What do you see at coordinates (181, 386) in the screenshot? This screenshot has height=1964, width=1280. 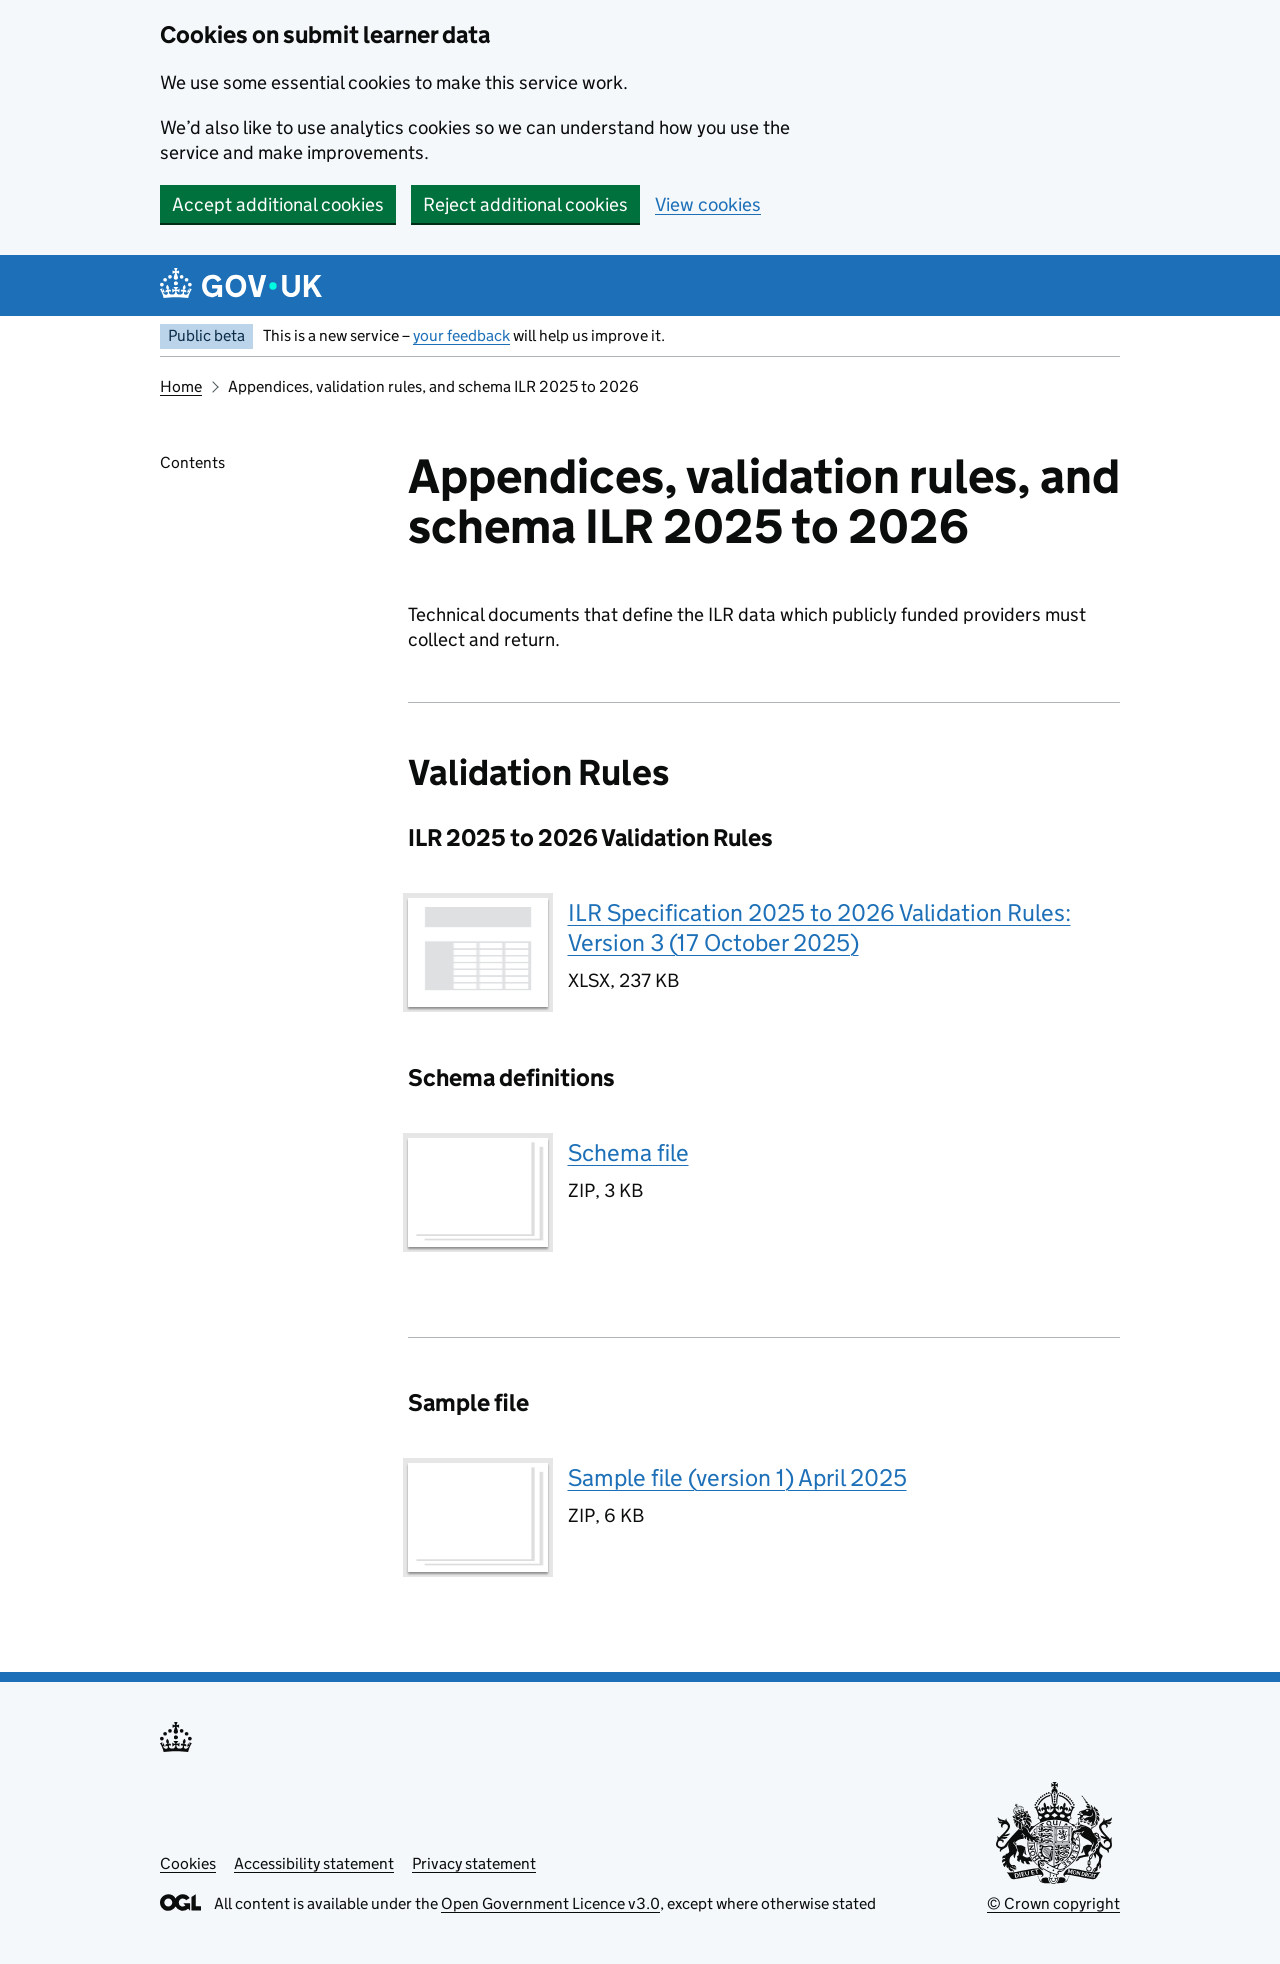 I see `Home` at bounding box center [181, 386].